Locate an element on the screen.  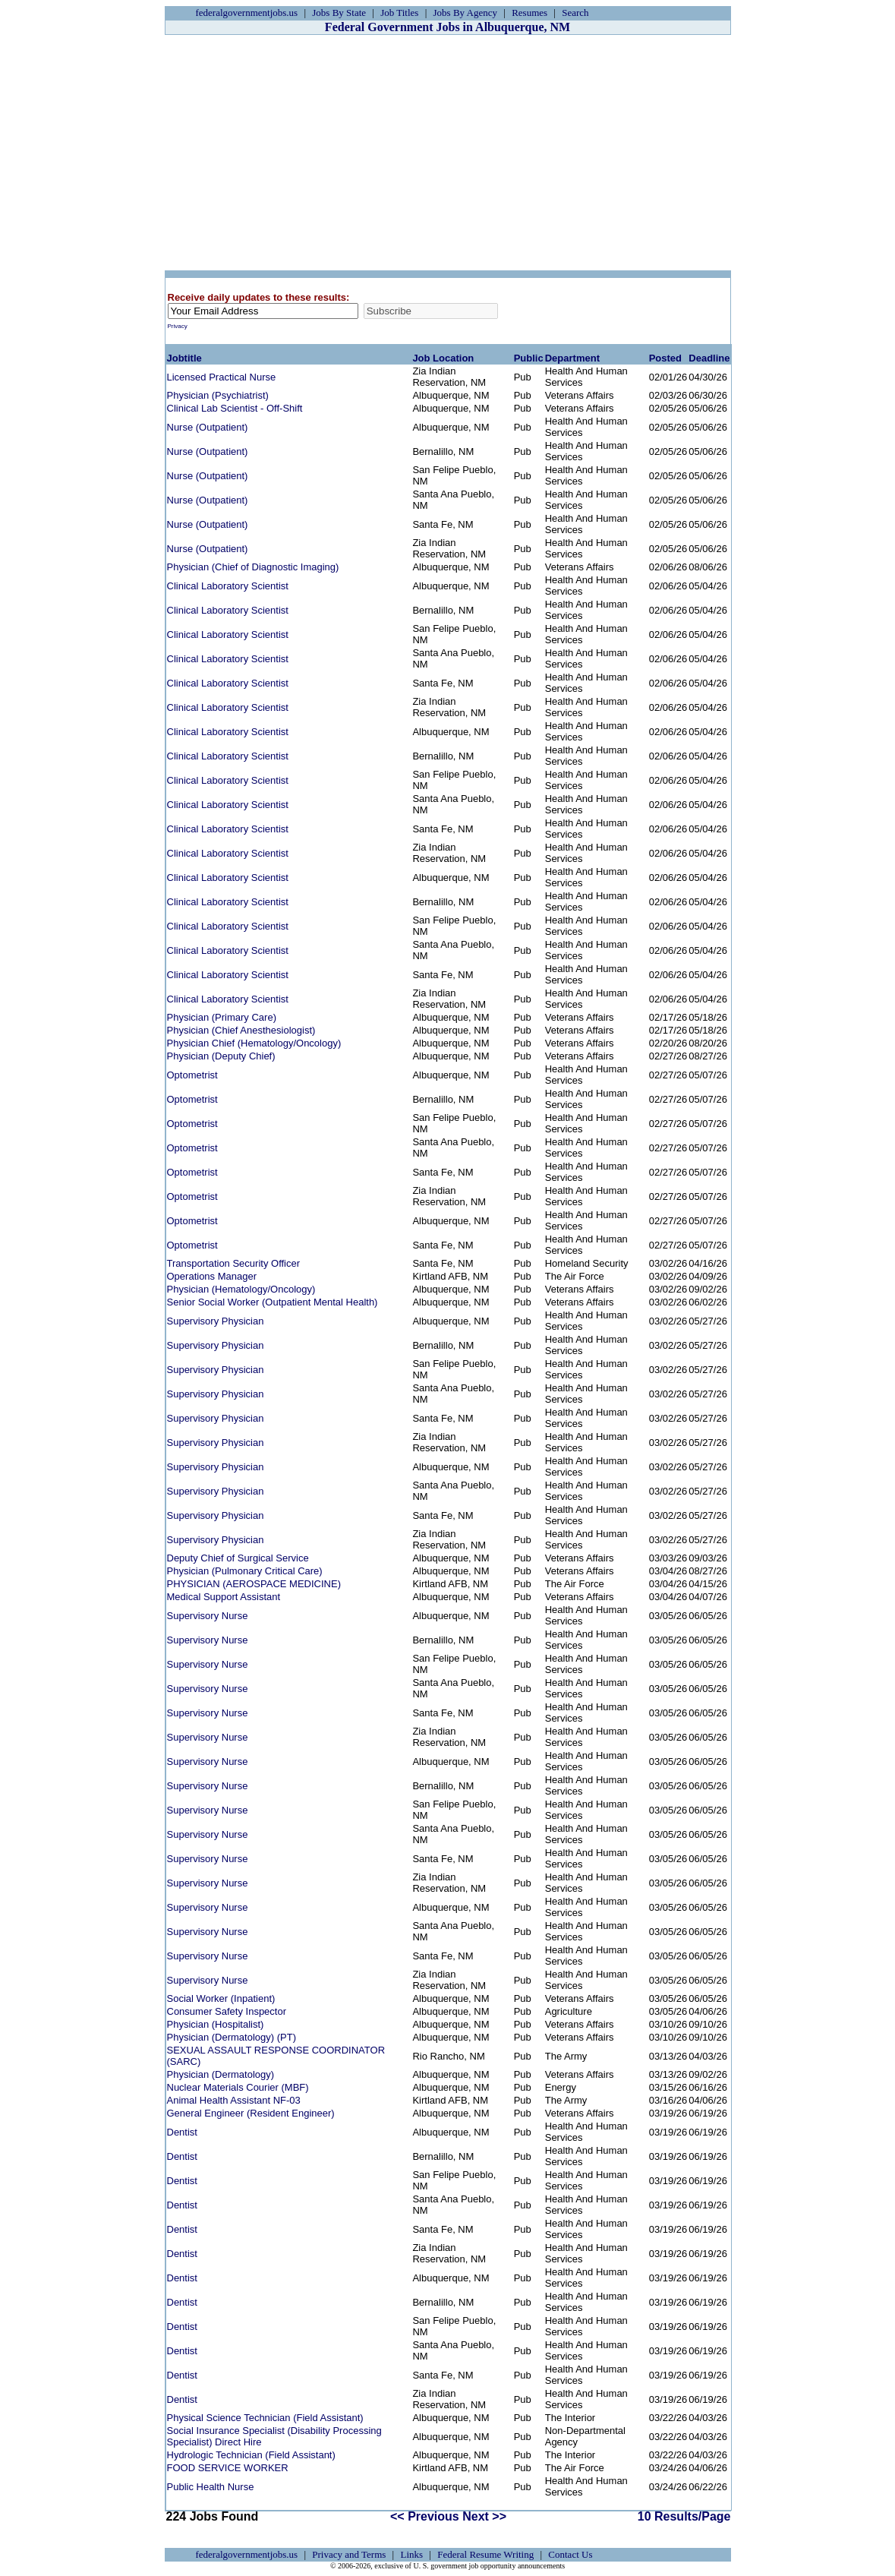
Physician (Psychiatrist) is located at coordinates (218, 395).